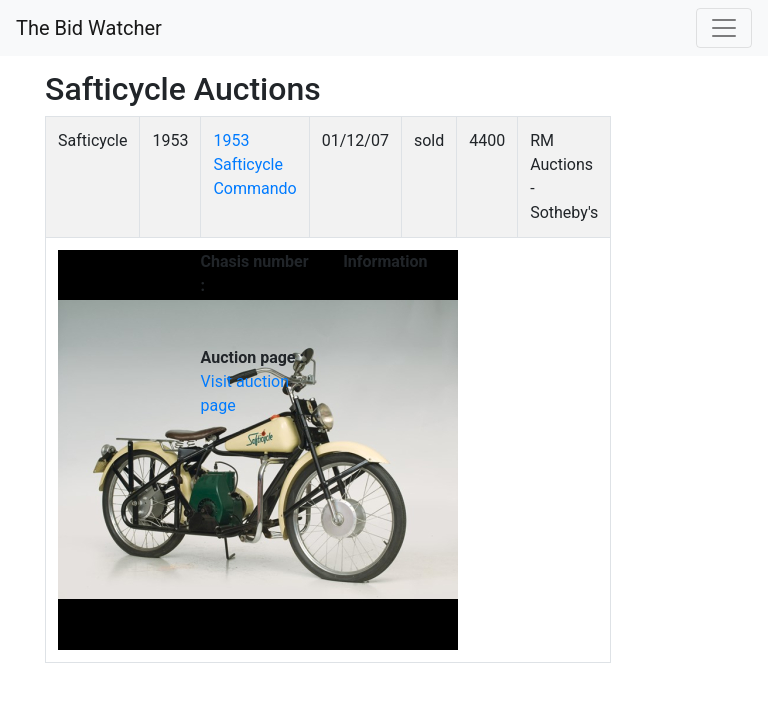 The width and height of the screenshot is (768, 723). What do you see at coordinates (254, 164) in the screenshot?
I see `1953 Safticycle Commando` at bounding box center [254, 164].